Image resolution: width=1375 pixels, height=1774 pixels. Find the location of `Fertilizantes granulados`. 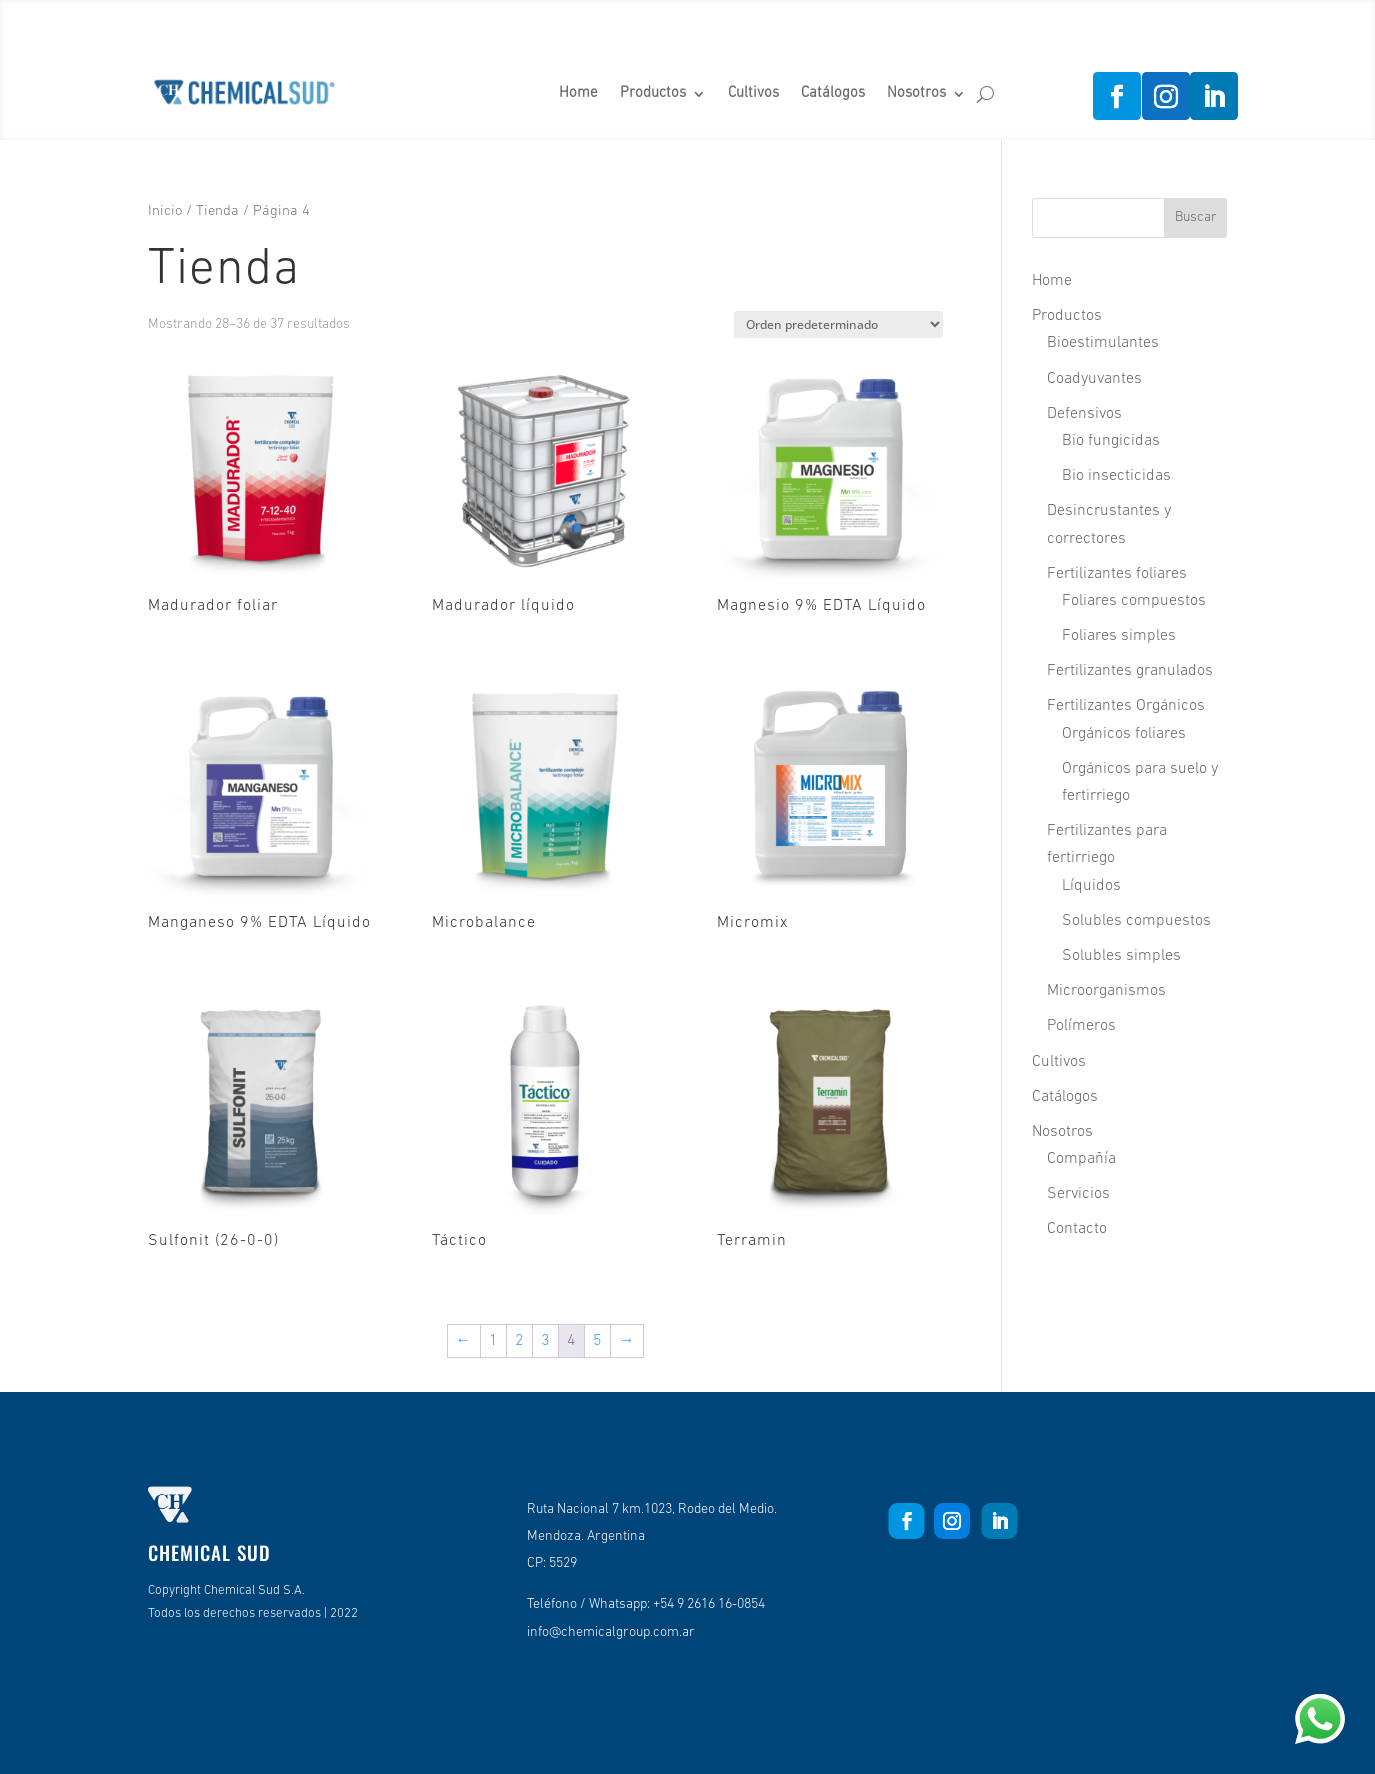

Fertilizantes granulados is located at coordinates (1130, 671).